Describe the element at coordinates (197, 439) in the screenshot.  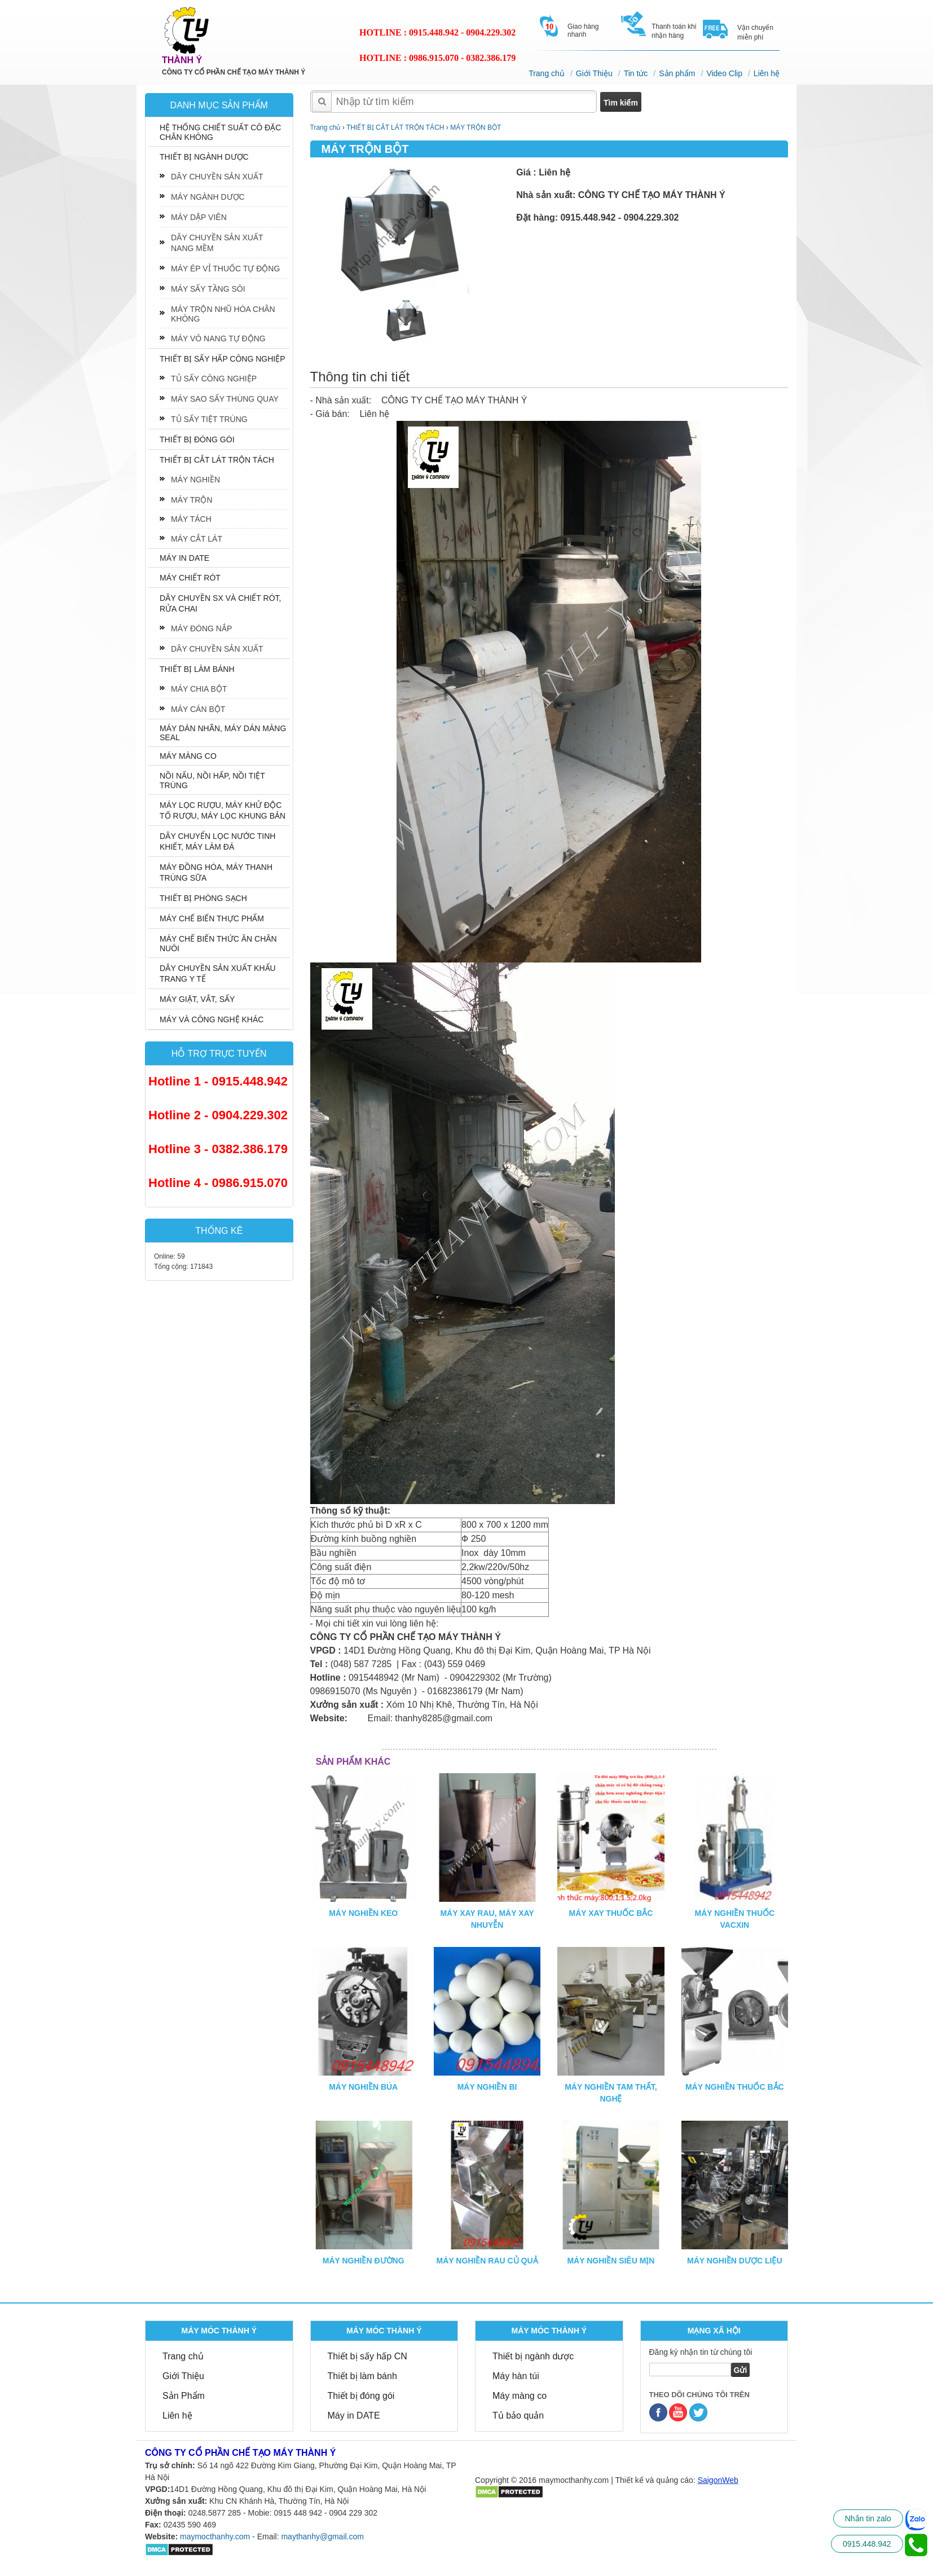
I see `THIẾT BỊ ĐÓNG GÓI` at that location.